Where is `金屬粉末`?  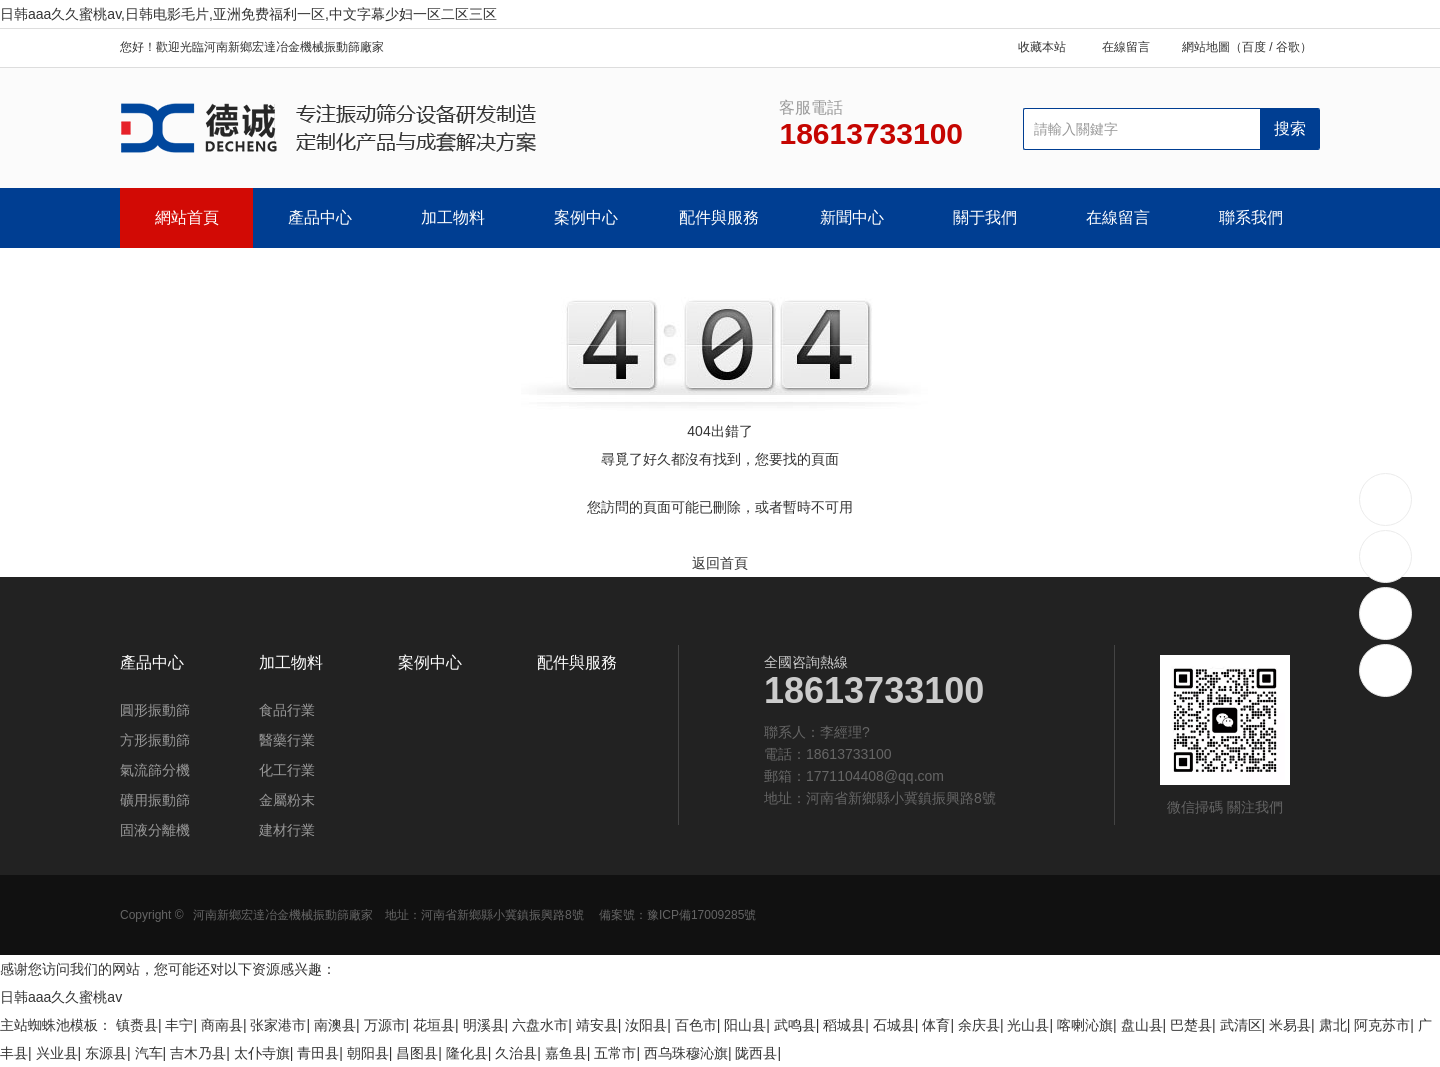
金屬粉末 is located at coordinates (287, 800).